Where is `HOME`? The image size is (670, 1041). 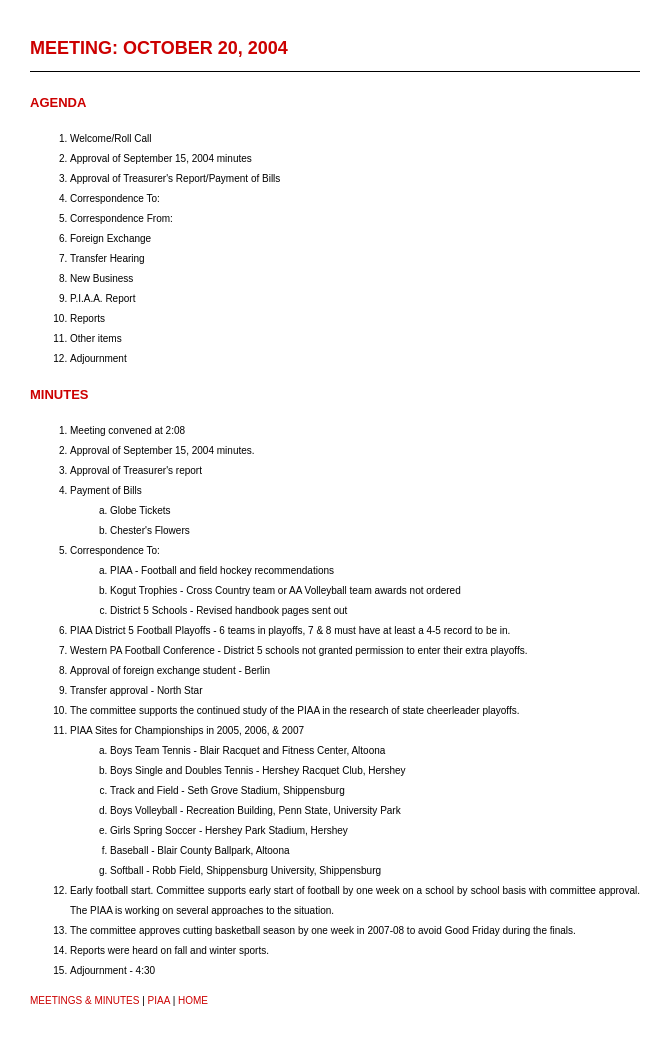
HOME is located at coordinates (193, 1000).